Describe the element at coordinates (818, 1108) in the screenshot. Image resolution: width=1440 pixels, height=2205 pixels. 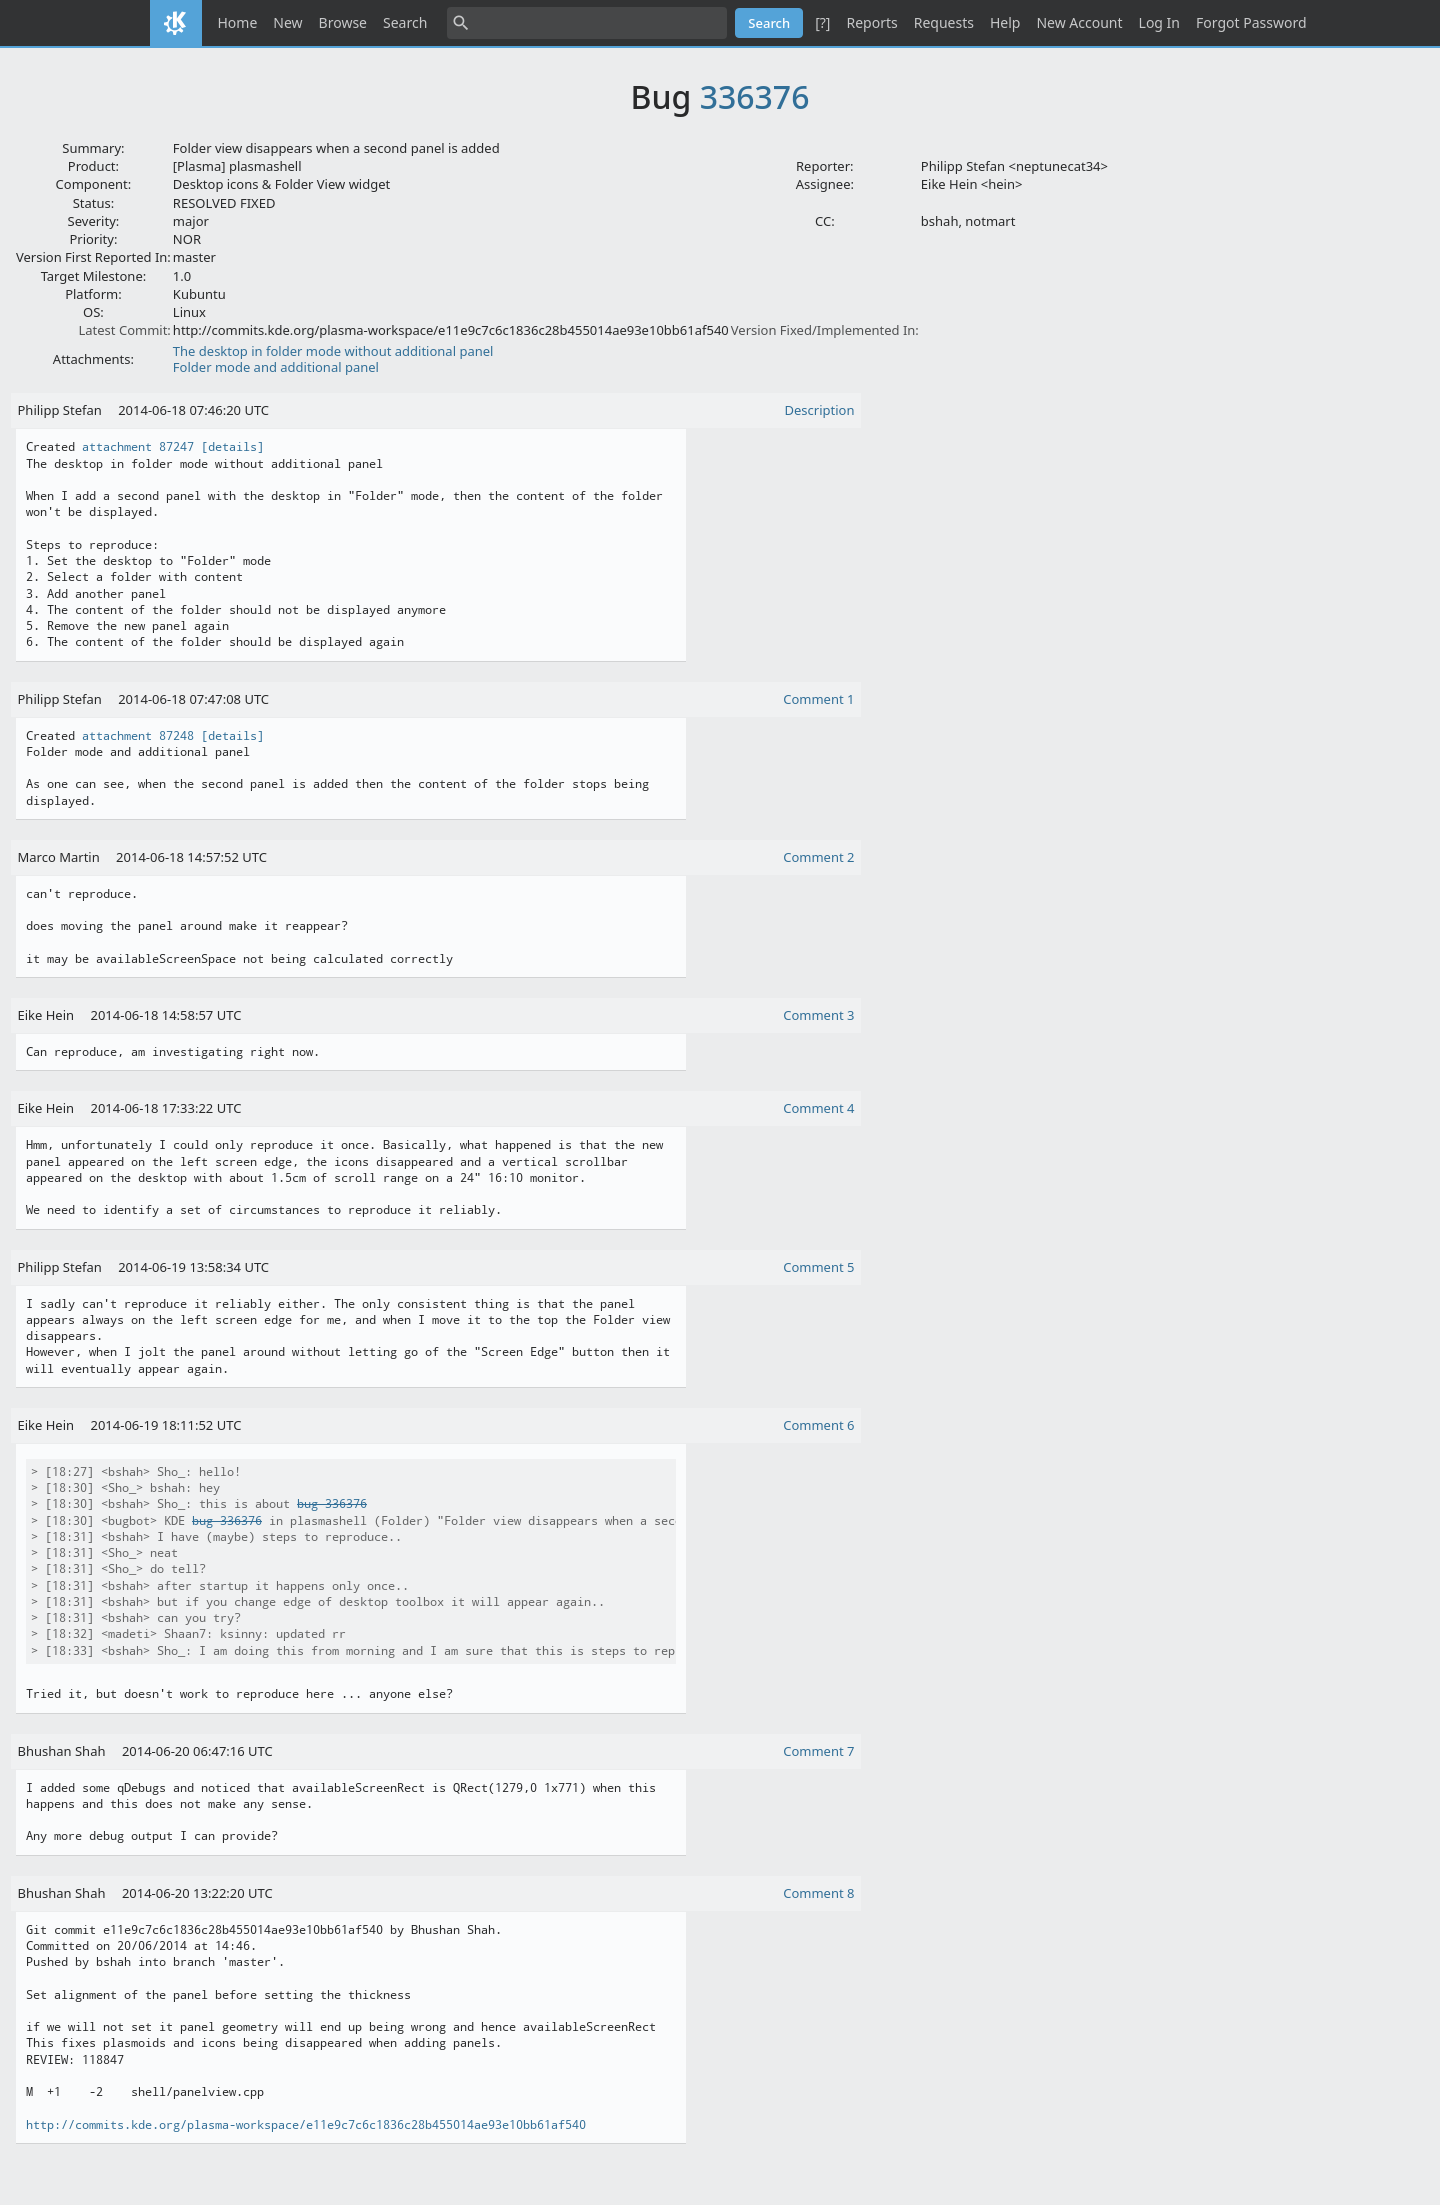
I see `Comment 4` at that location.